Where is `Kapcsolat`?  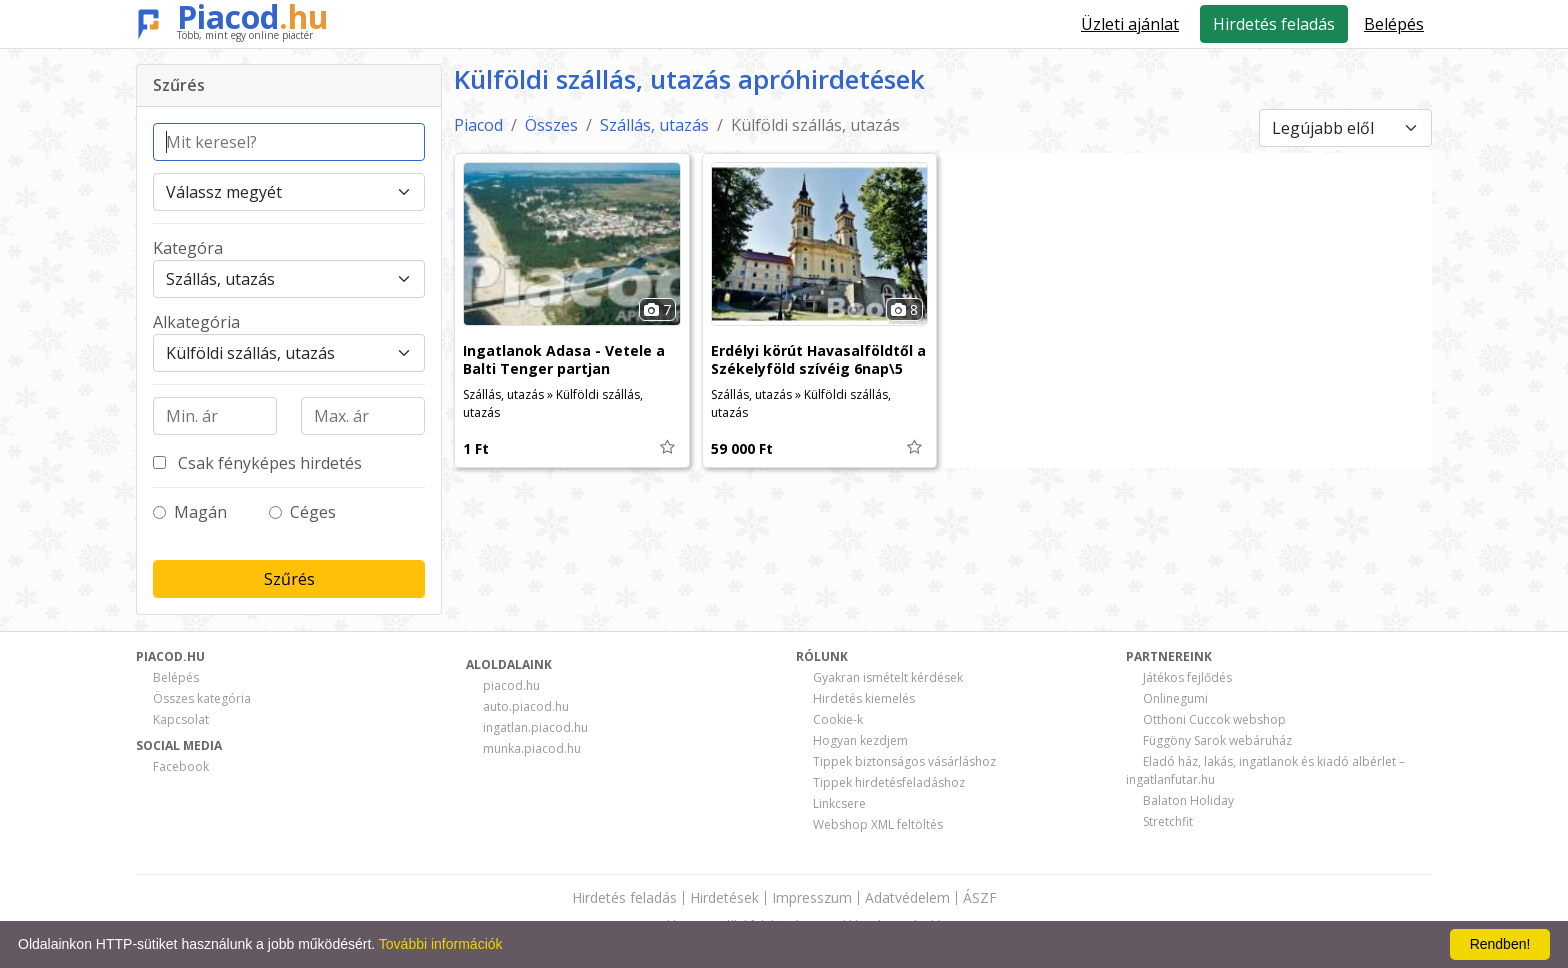
Kapcsolat is located at coordinates (181, 719).